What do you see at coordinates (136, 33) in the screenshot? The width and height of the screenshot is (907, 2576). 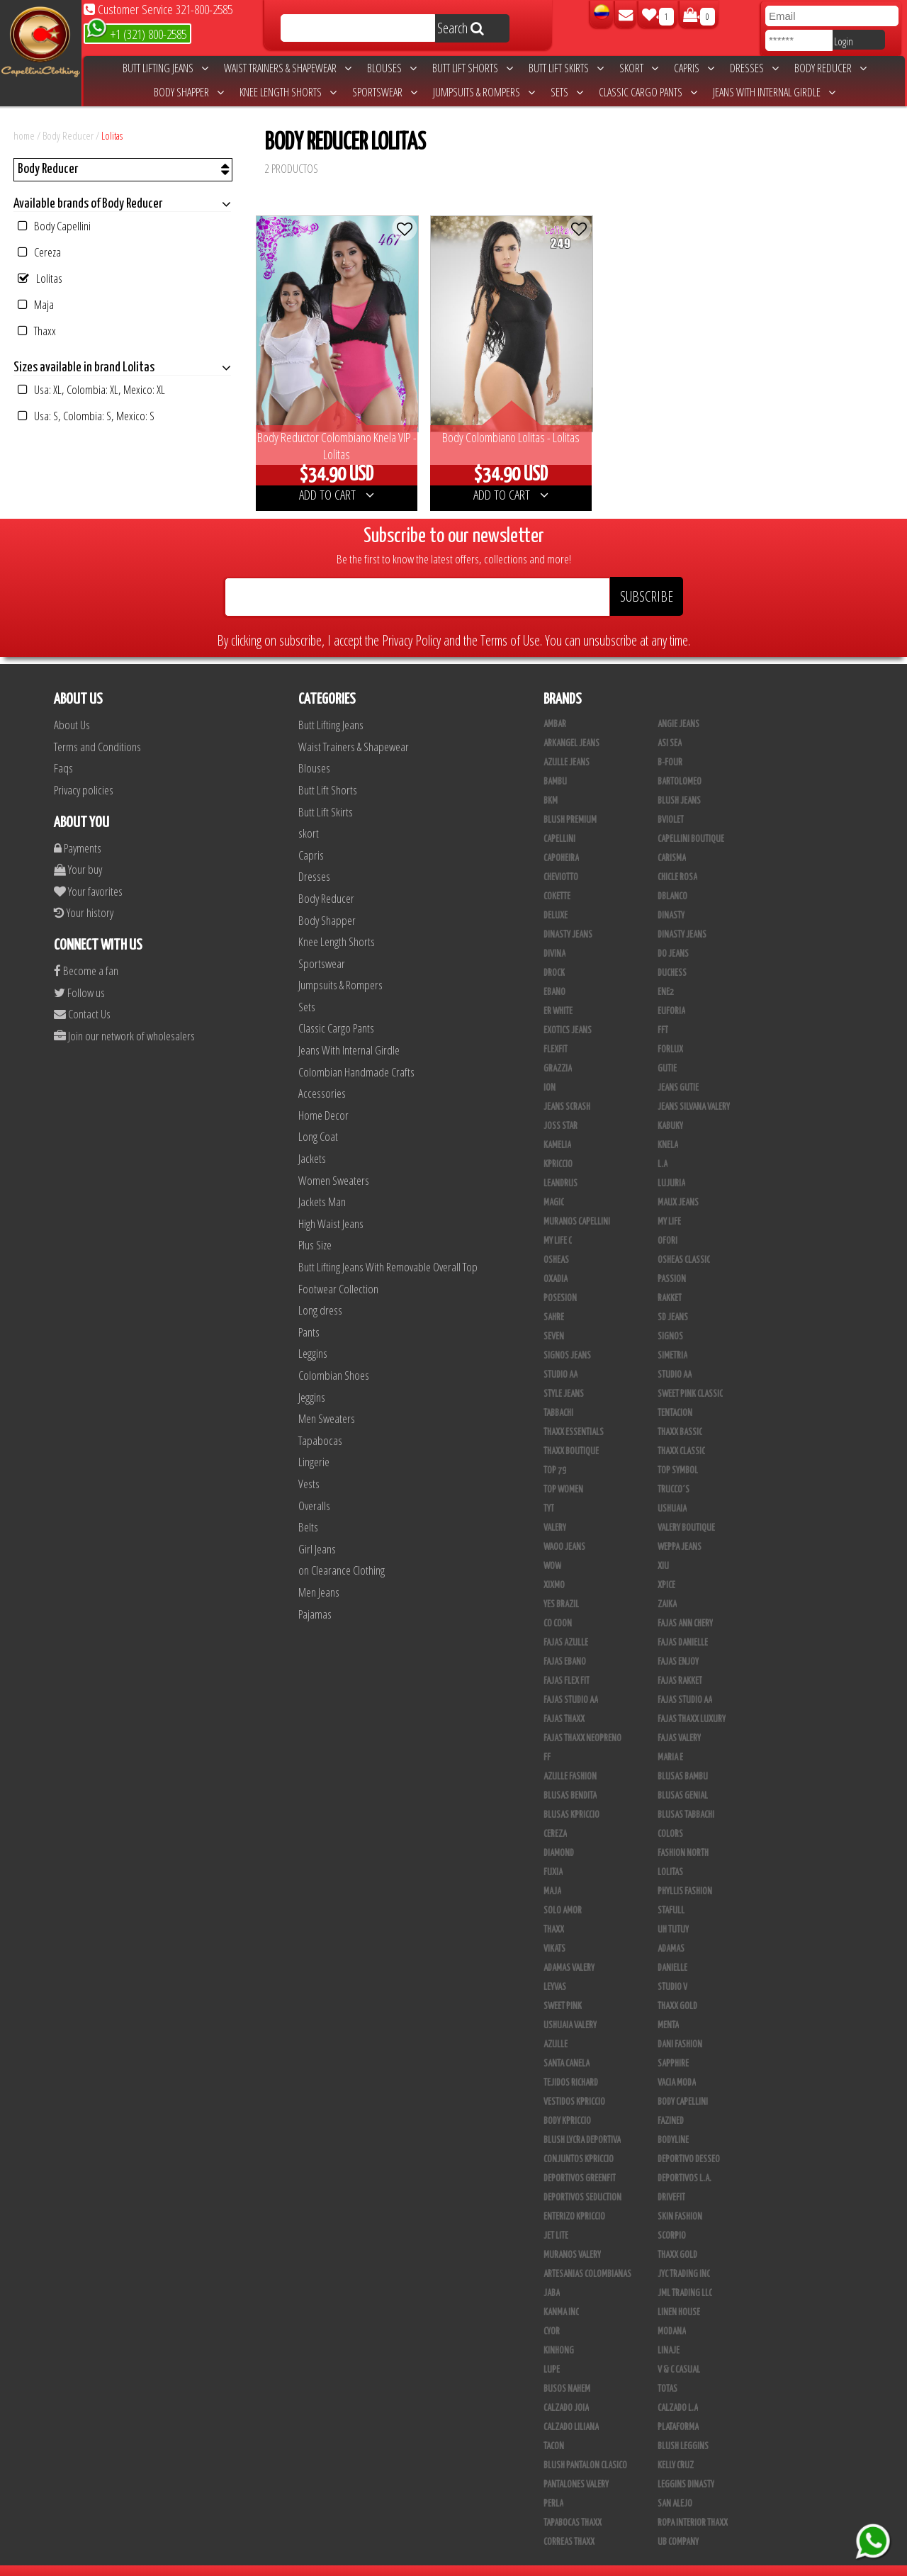 I see `+1 (321) 800-2585` at bounding box center [136, 33].